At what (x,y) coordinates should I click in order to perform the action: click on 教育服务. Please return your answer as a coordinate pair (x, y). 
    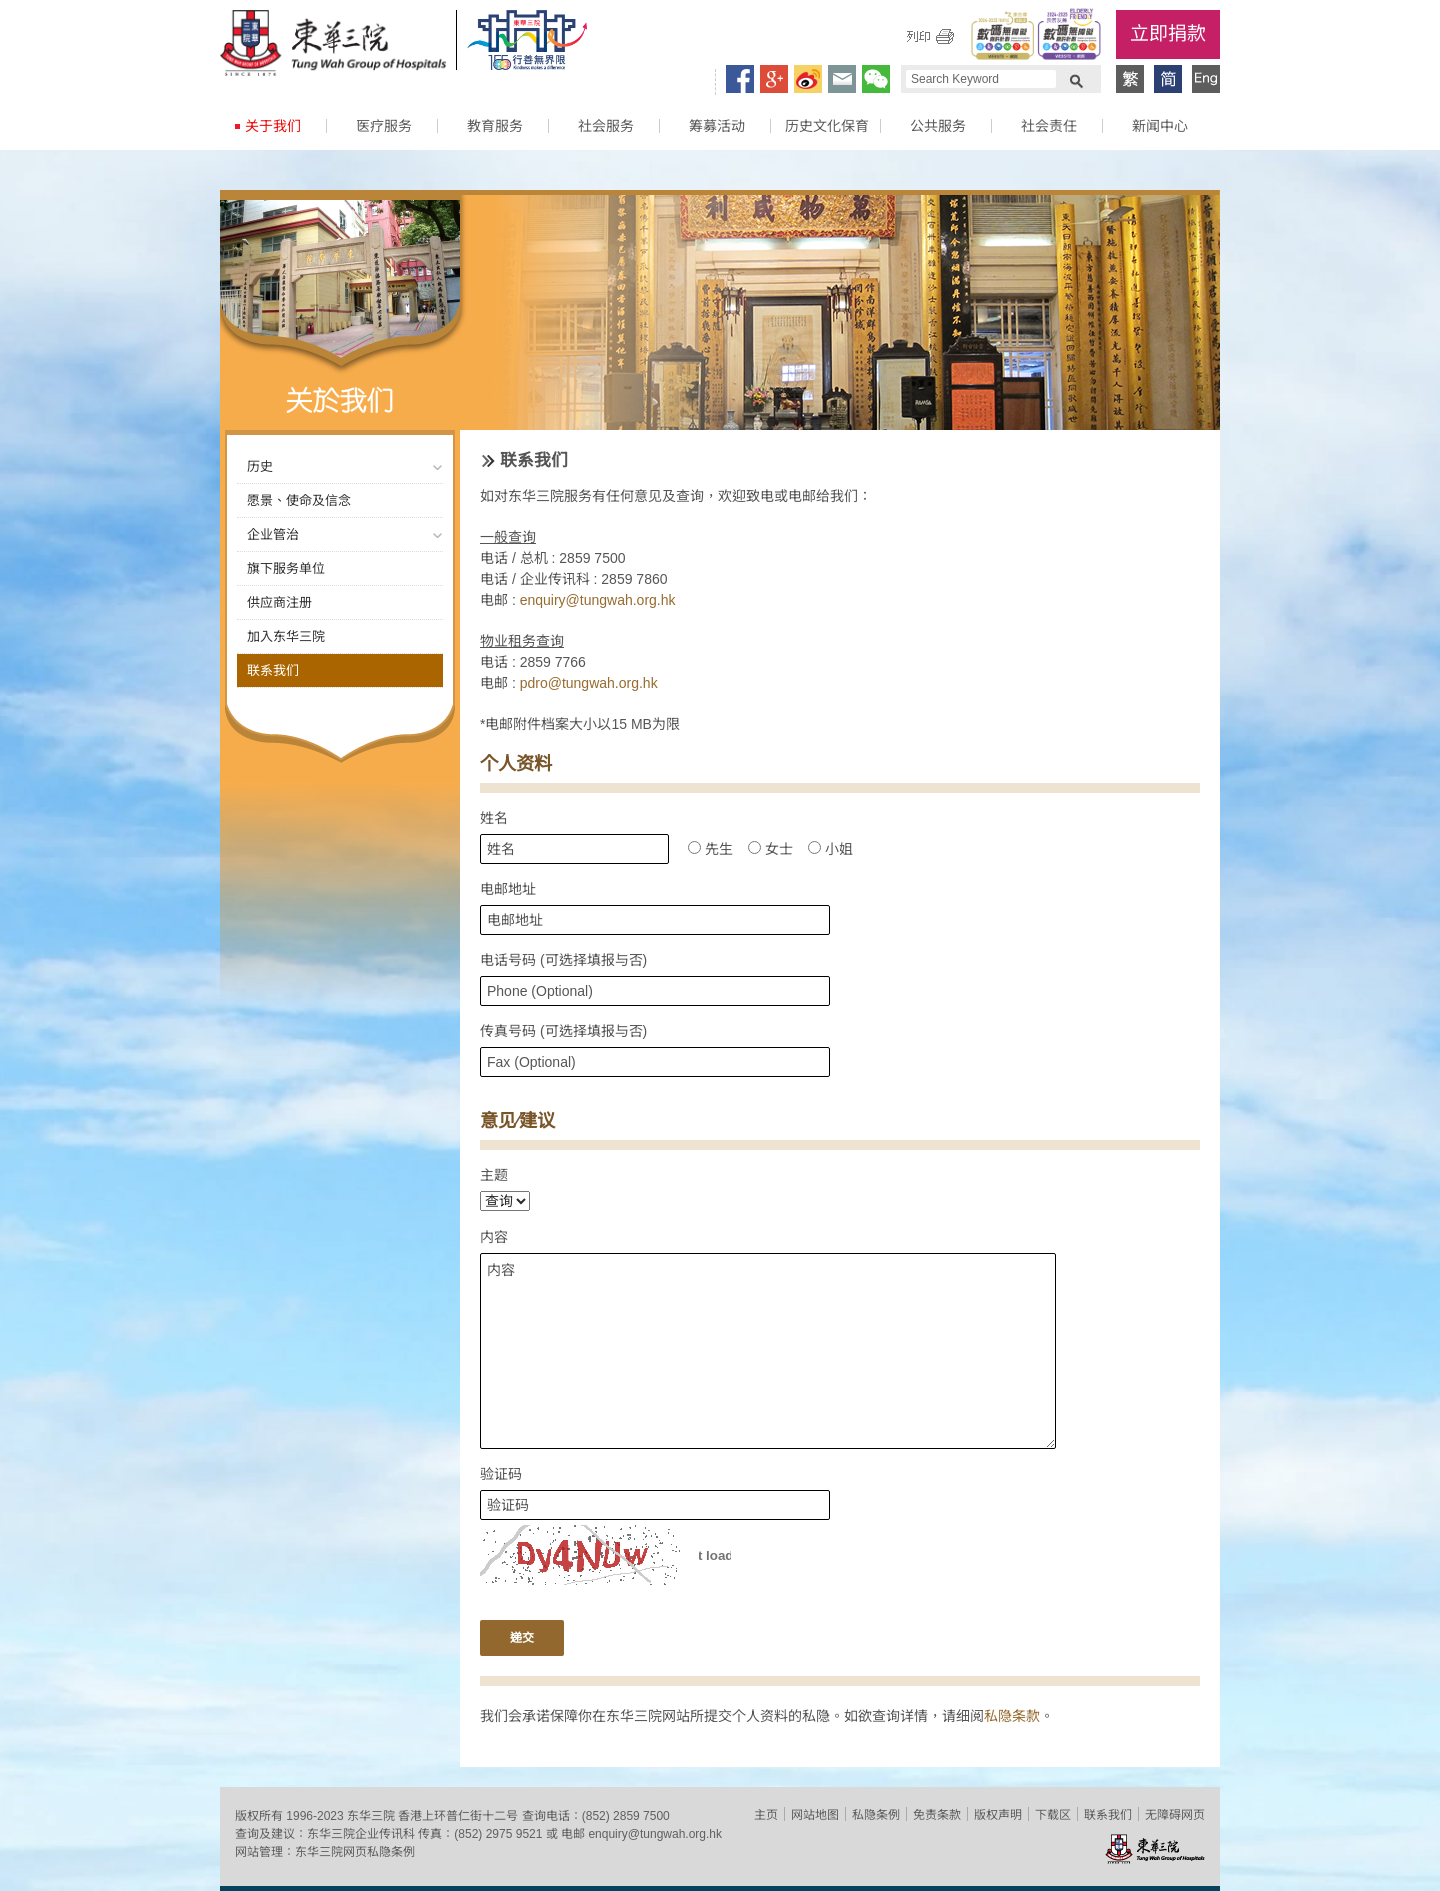
    Looking at the image, I should click on (495, 126).